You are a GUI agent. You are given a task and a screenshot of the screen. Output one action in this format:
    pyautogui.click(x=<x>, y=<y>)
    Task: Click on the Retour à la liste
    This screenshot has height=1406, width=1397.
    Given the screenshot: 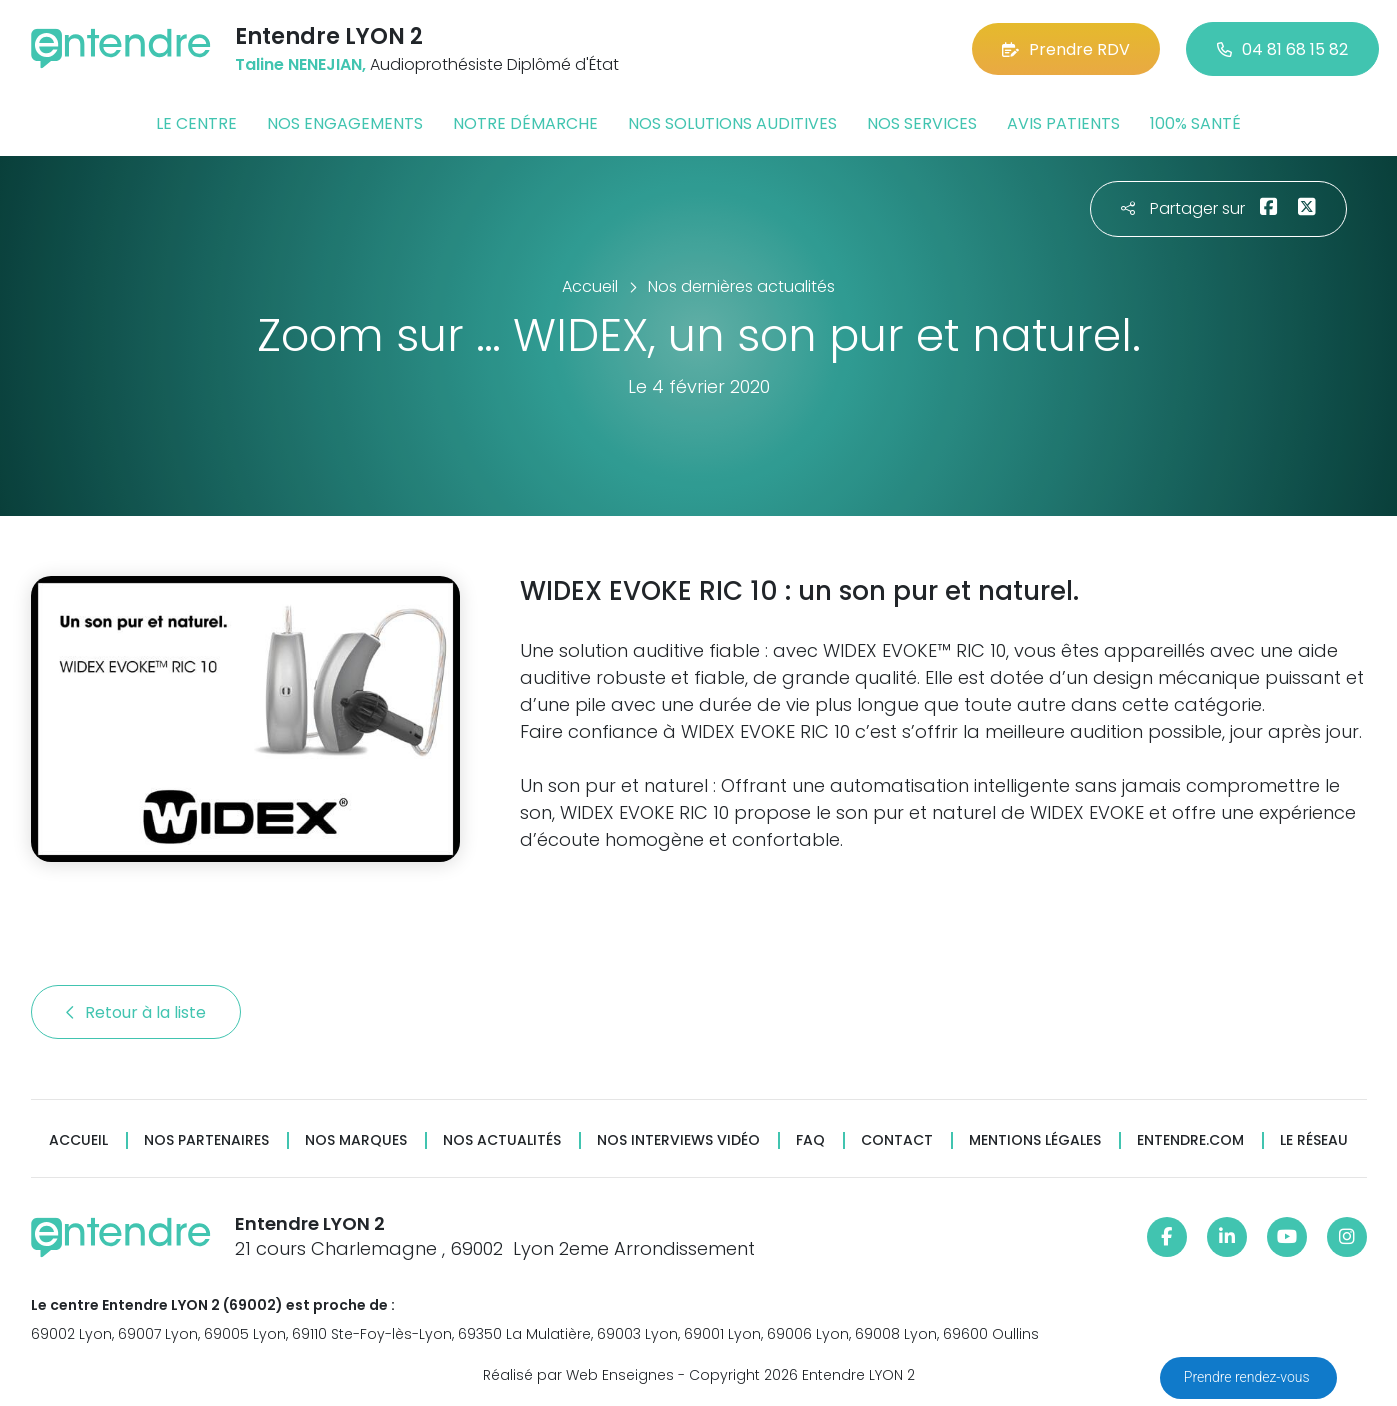 What is the action you would take?
    pyautogui.click(x=136, y=1012)
    